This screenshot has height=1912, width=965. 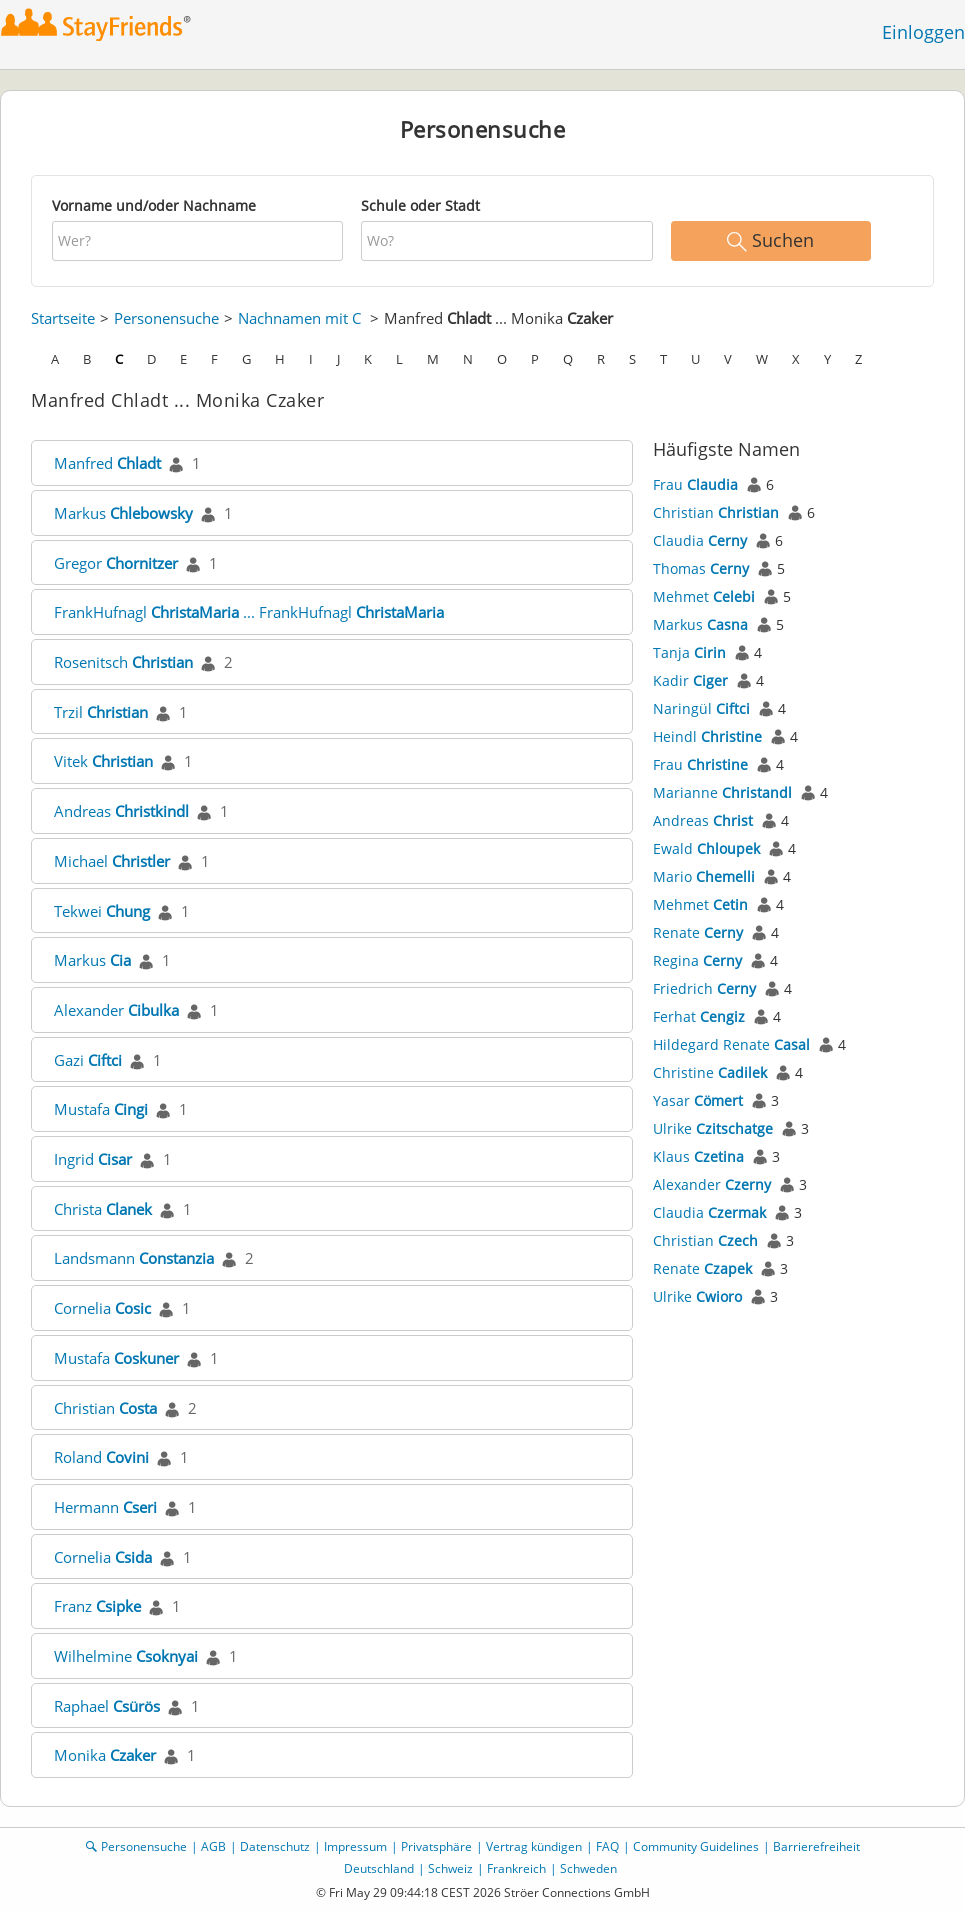 What do you see at coordinates (698, 1100) in the screenshot?
I see `Yasar` at bounding box center [698, 1100].